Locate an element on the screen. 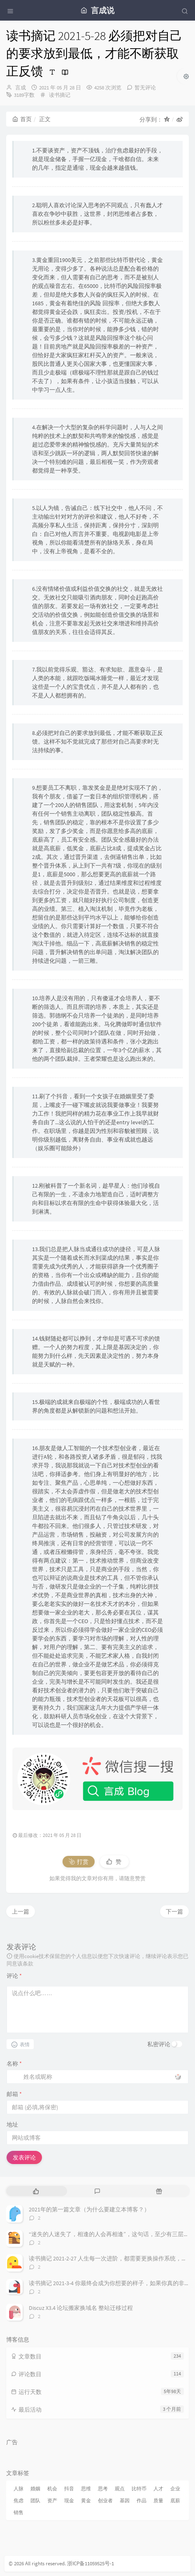  思考 is located at coordinates (103, 2488).